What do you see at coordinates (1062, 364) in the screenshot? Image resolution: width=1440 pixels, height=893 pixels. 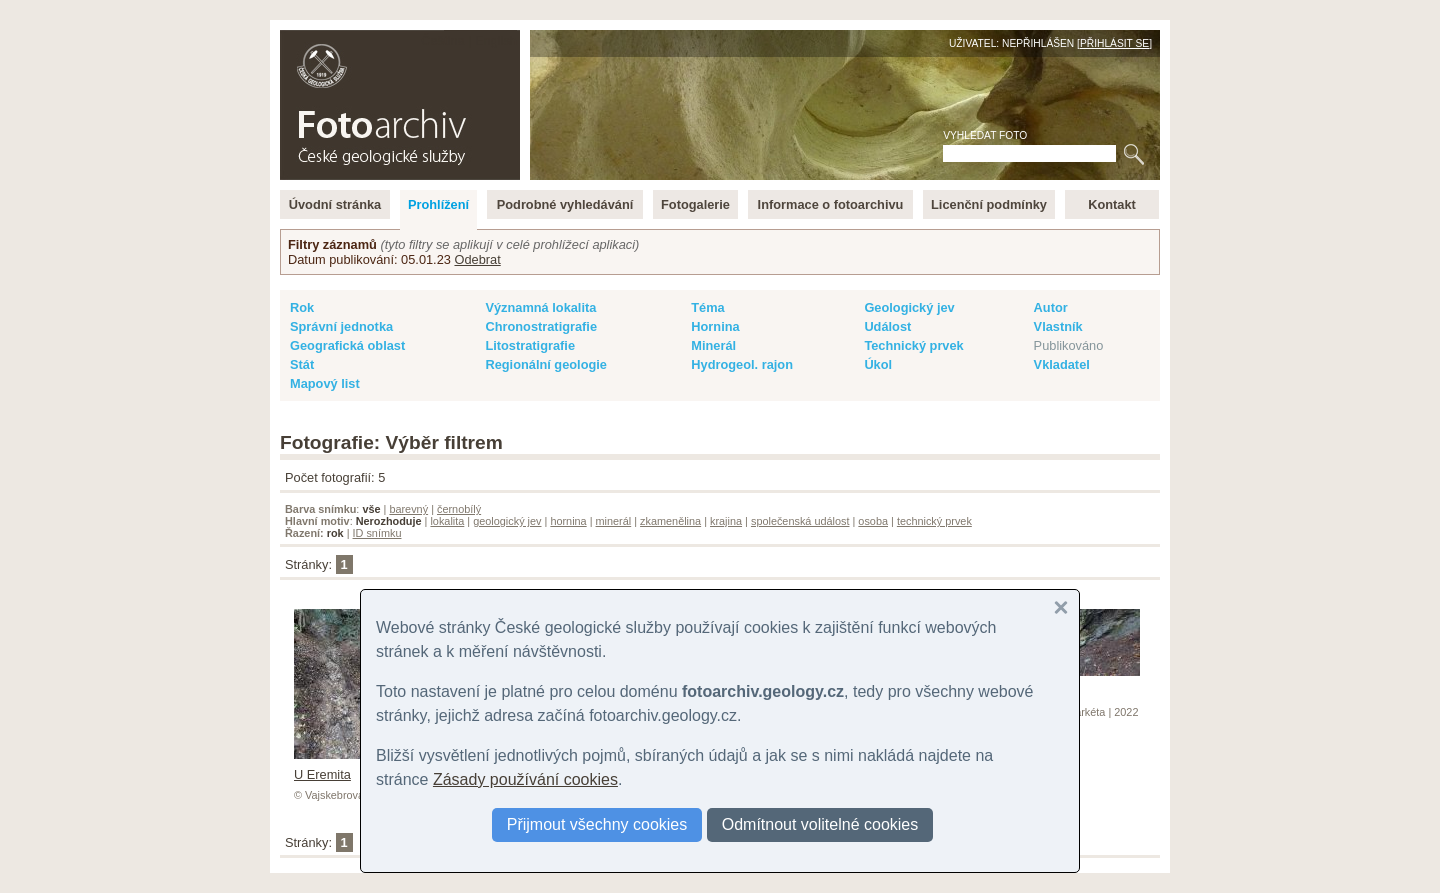 I see `Vkladatel` at bounding box center [1062, 364].